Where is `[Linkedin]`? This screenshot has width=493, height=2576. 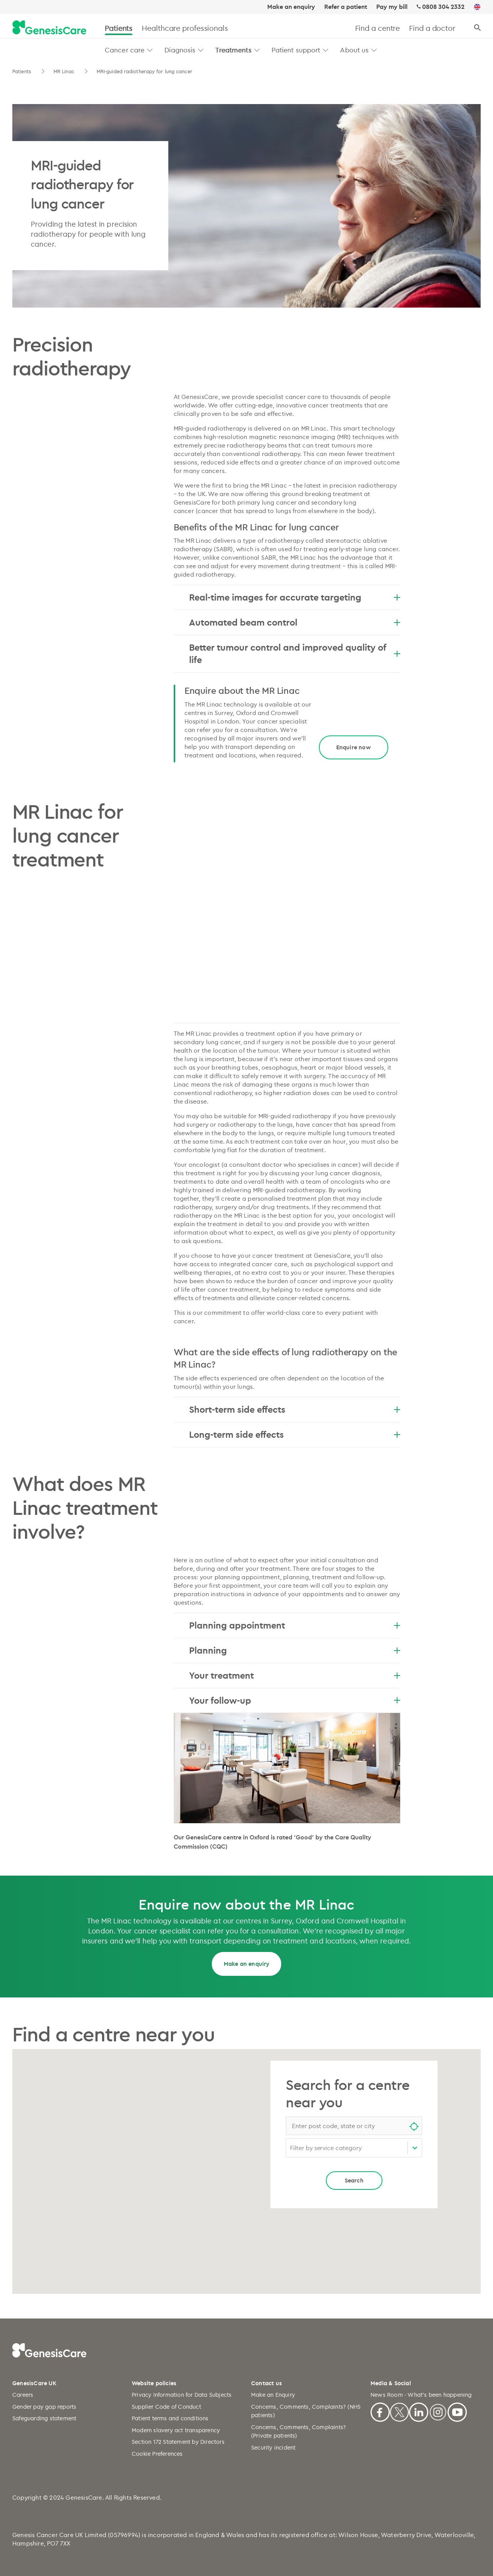 [Linkedin] is located at coordinates (418, 2411).